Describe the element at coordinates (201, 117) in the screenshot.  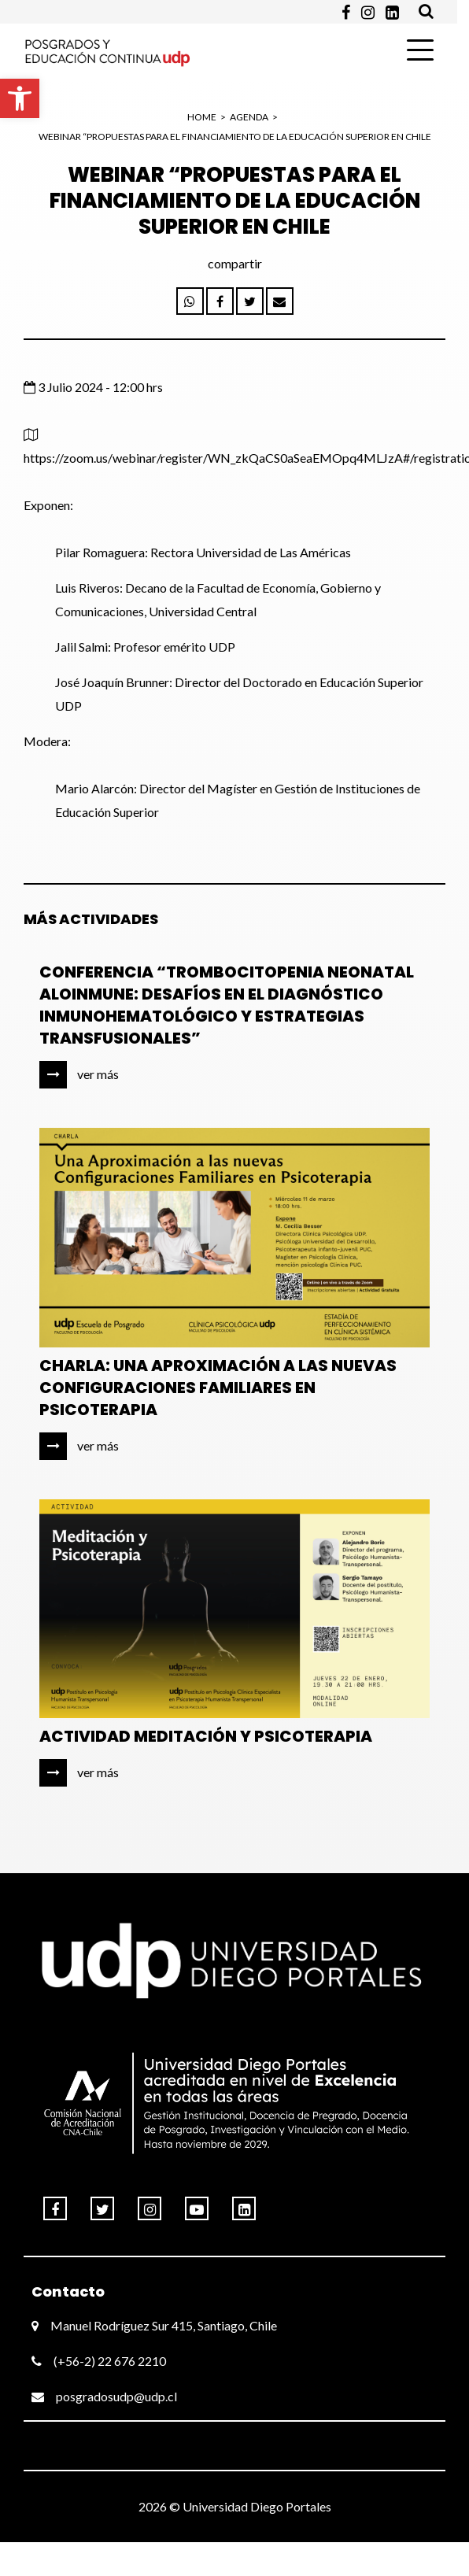
I see `HOME [link]` at that location.